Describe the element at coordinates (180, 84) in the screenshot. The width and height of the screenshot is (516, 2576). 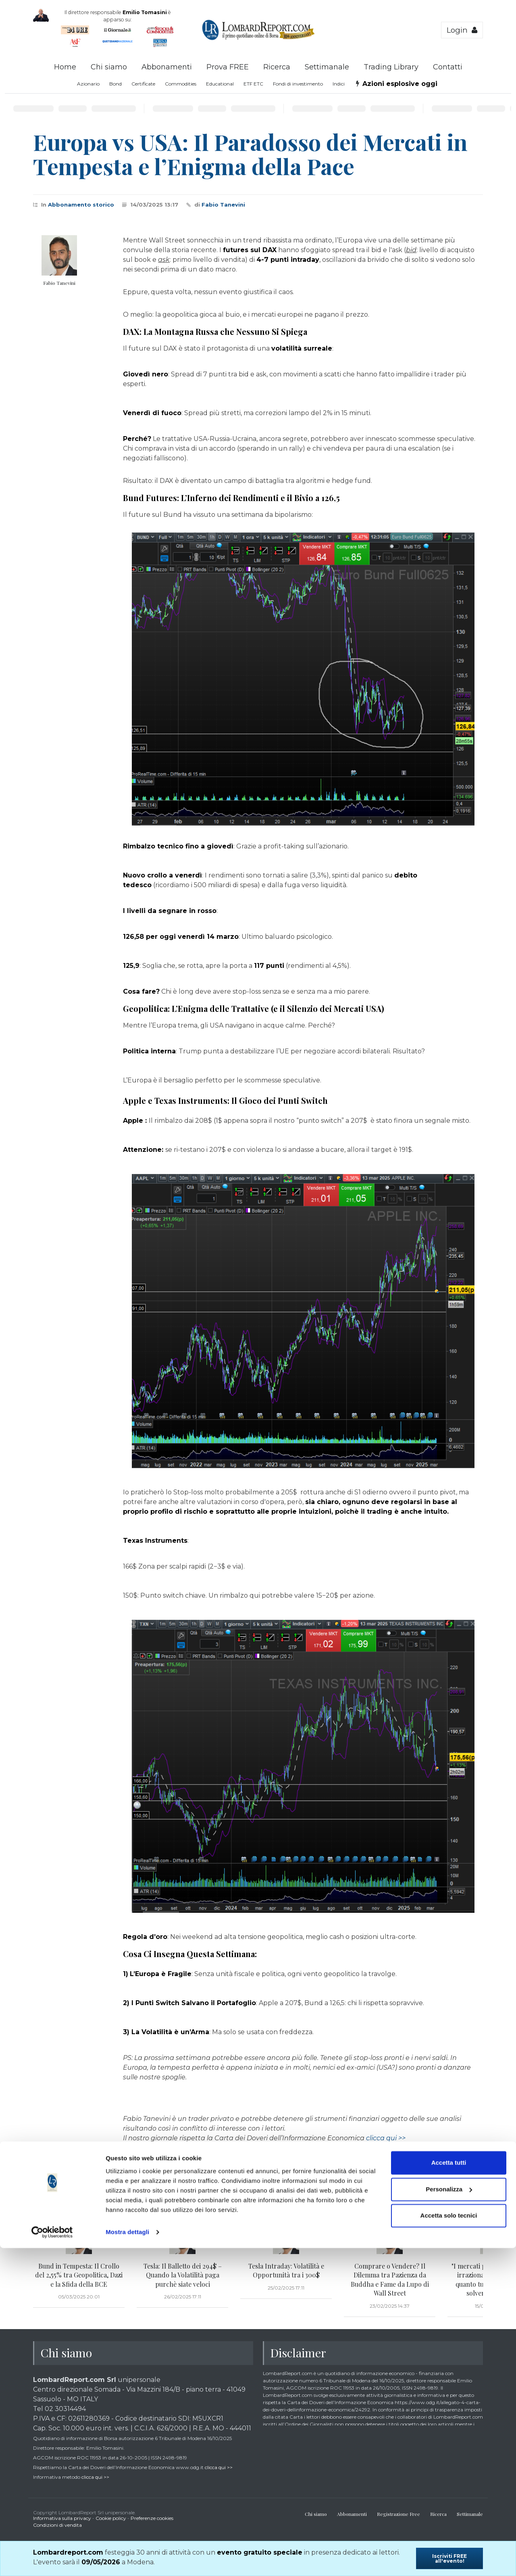
I see `Commodities` at that location.